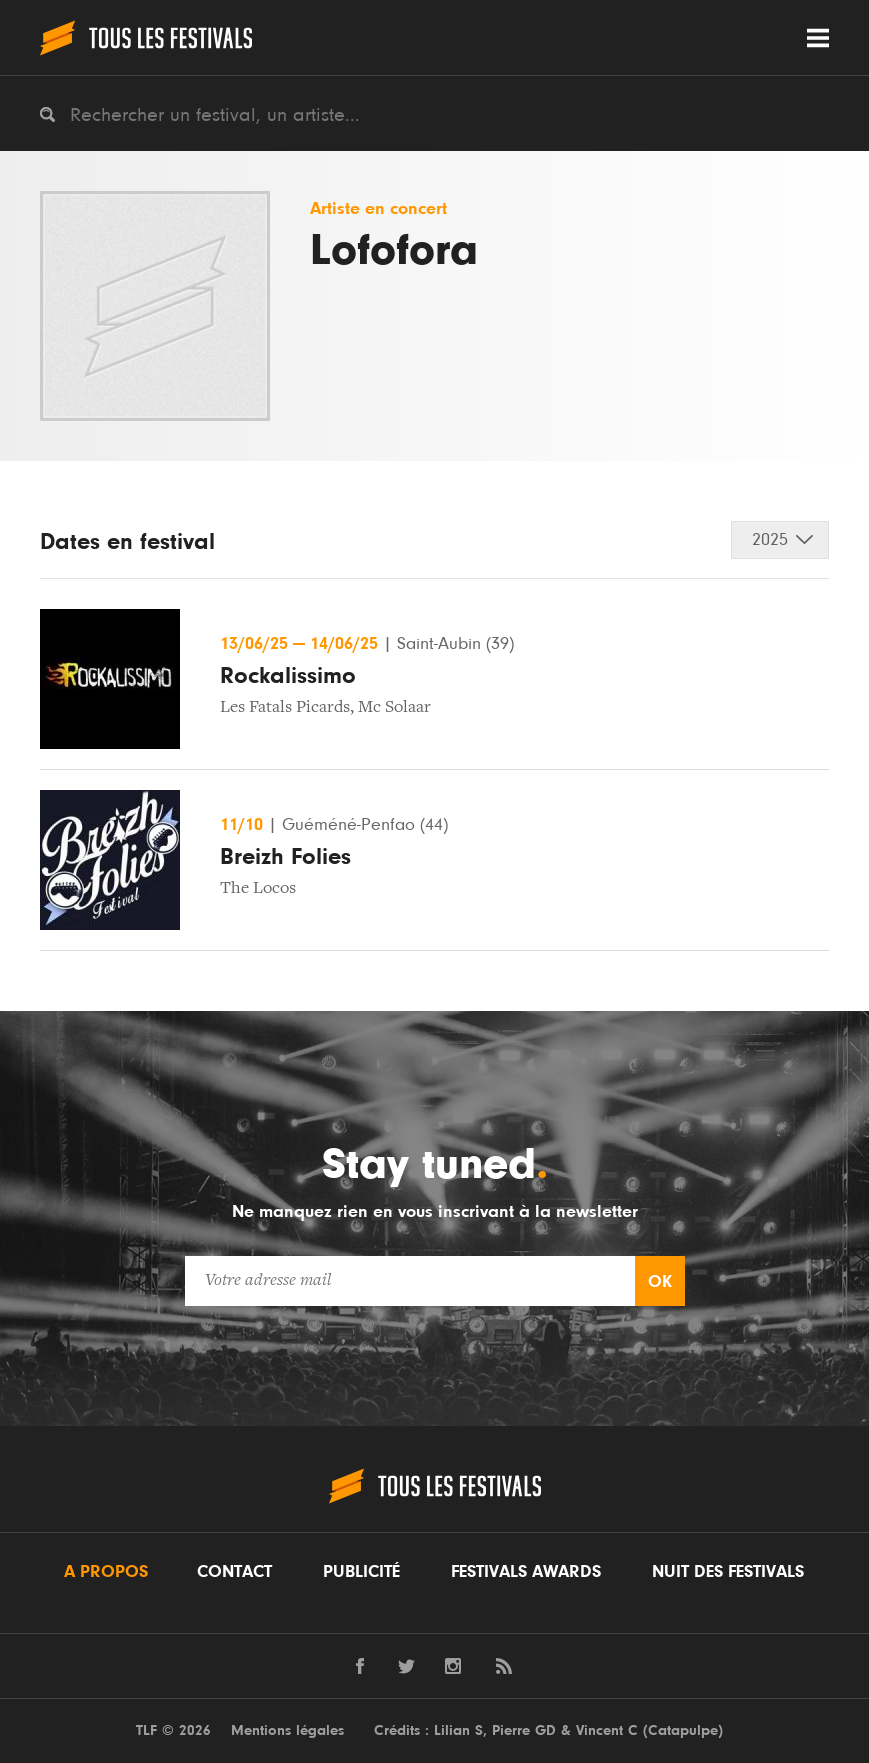 This screenshot has height=1763, width=869. Describe the element at coordinates (683, 1730) in the screenshot. I see `Catapulpe` at that location.